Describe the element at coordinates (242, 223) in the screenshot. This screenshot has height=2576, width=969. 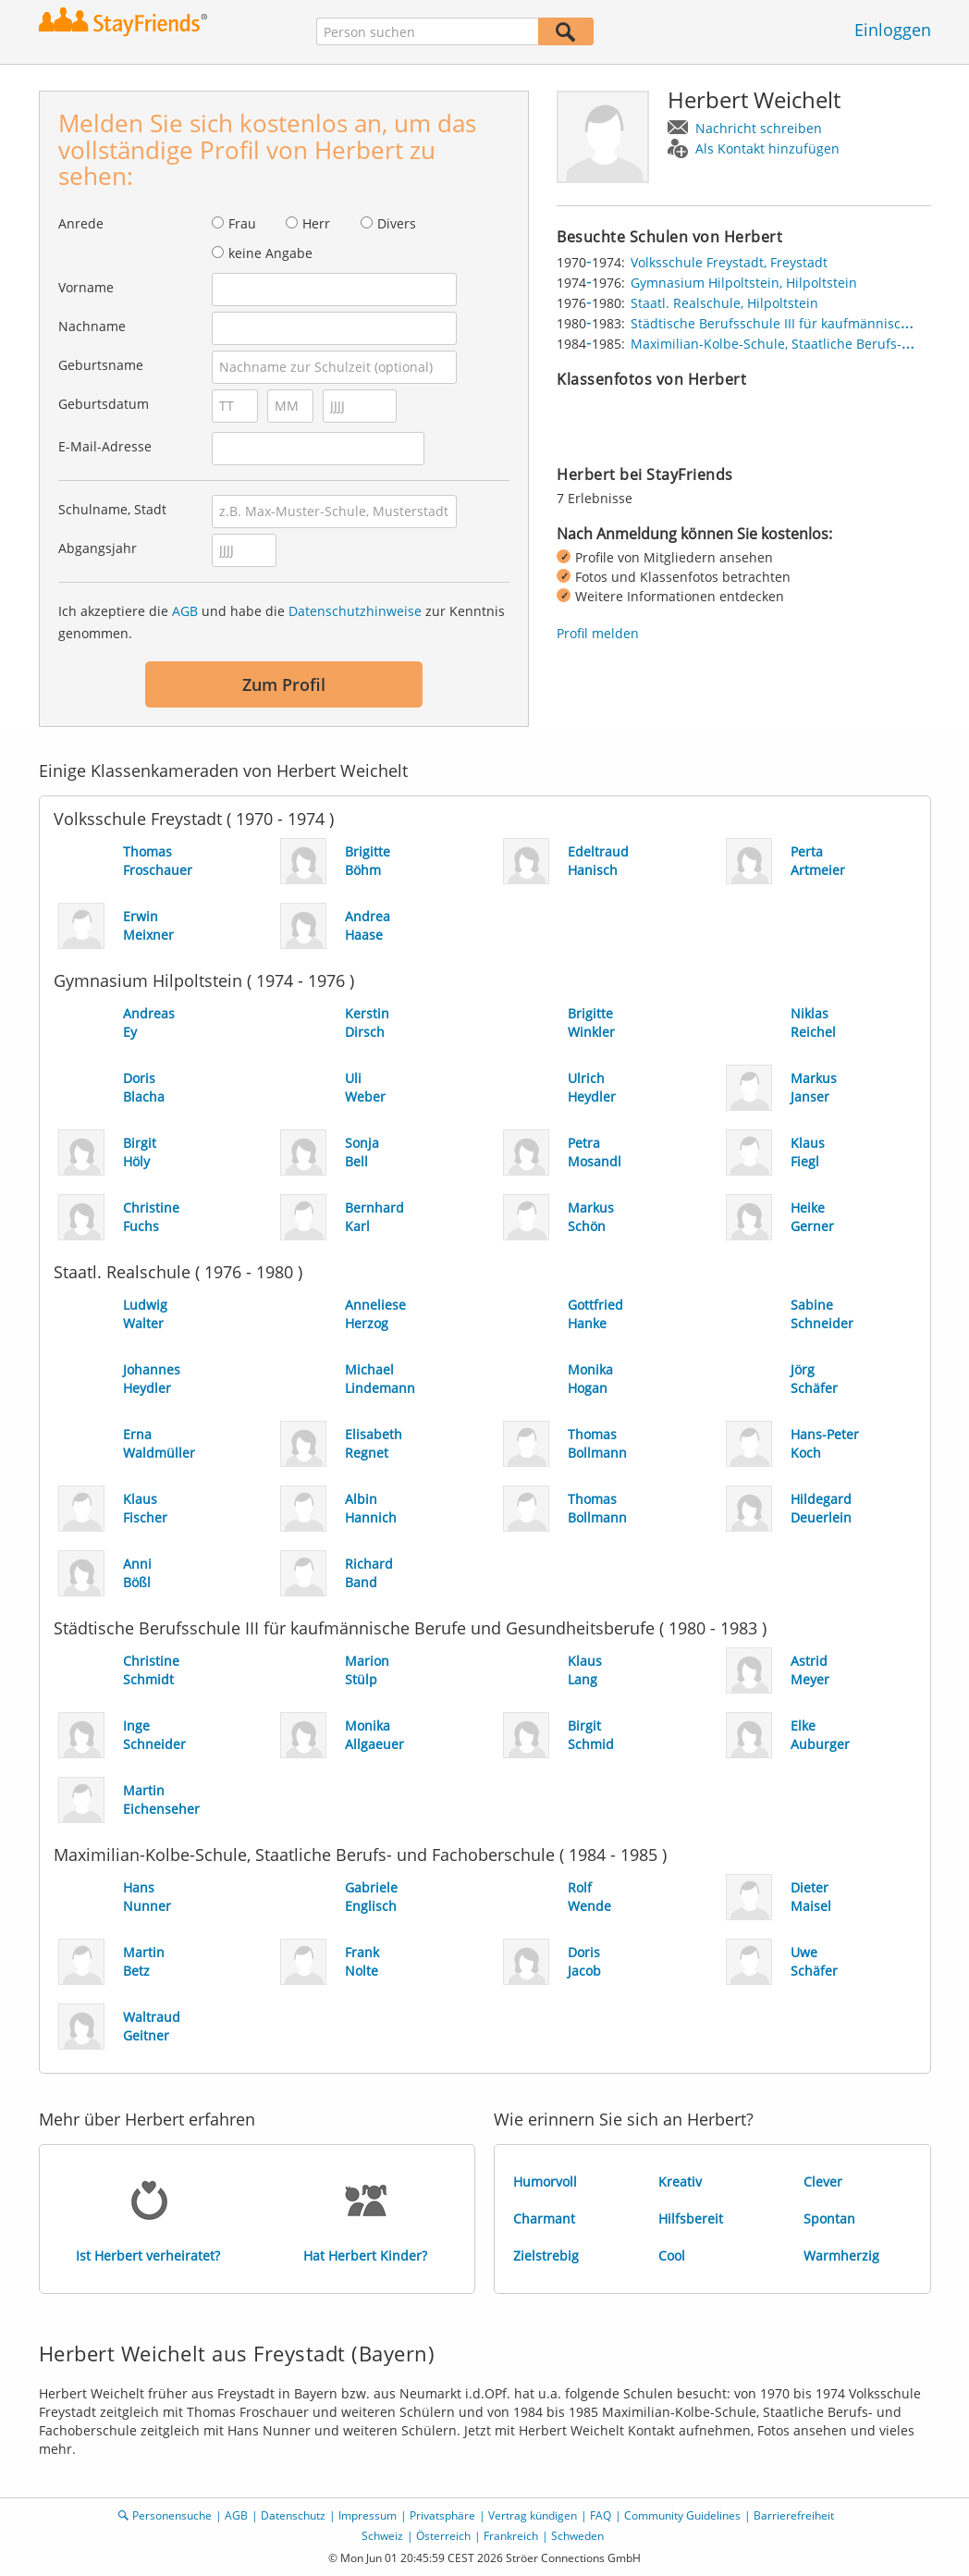
I see `Frau` at that location.